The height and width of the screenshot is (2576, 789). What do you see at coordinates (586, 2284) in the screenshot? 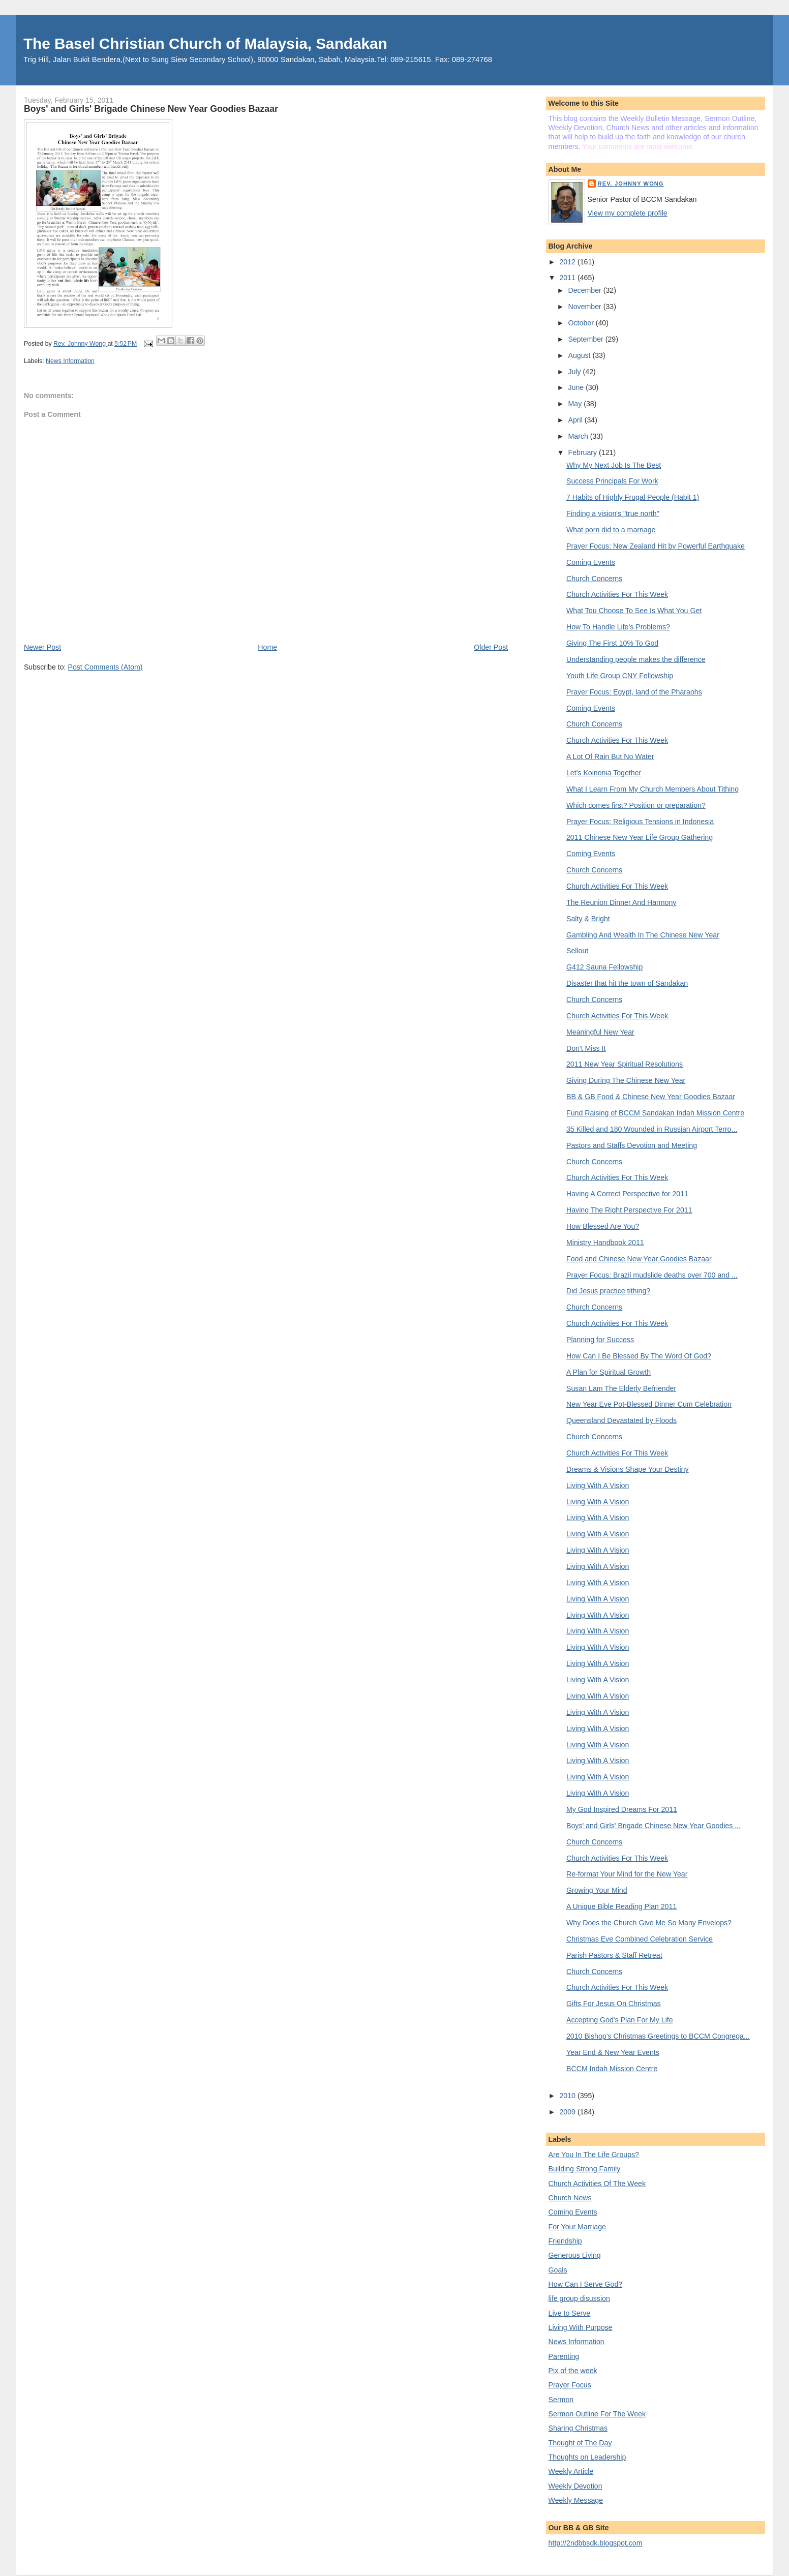
I see `How Can I Serve God?` at bounding box center [586, 2284].